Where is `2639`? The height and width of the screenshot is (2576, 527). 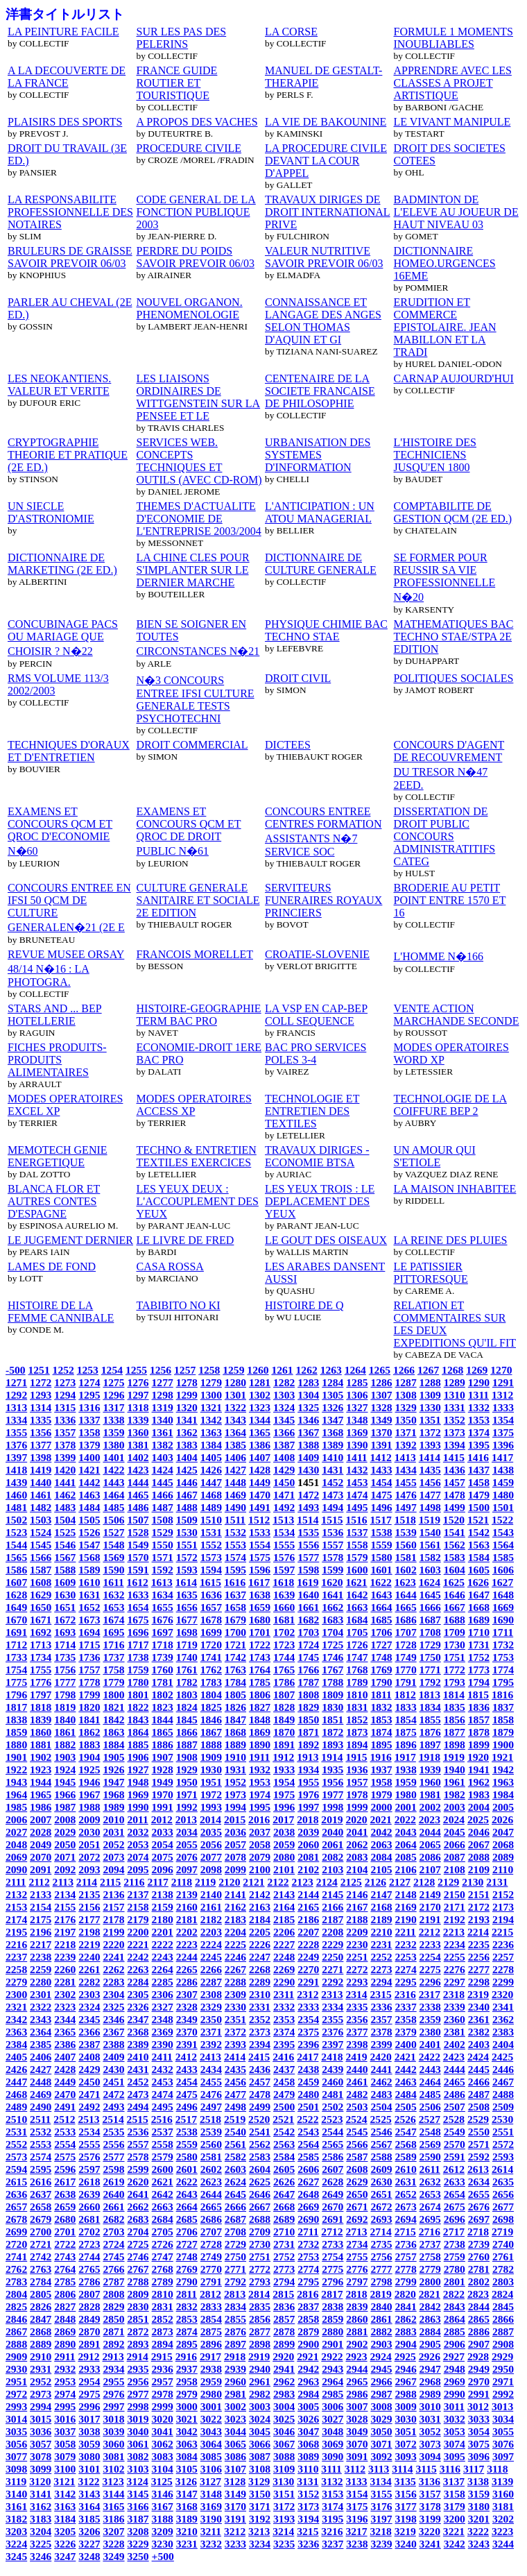 2639 is located at coordinates (89, 2194).